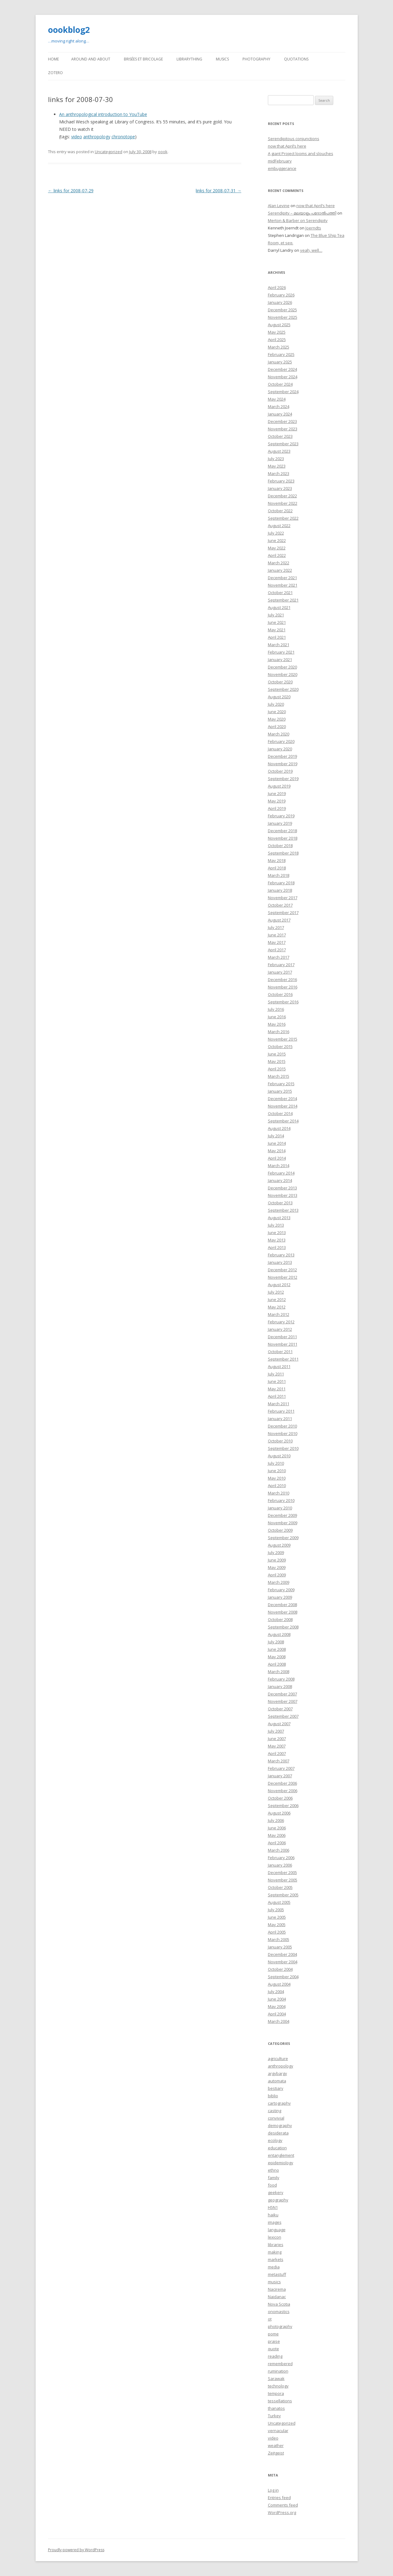  What do you see at coordinates (278, 2133) in the screenshot?
I see `desiderata` at bounding box center [278, 2133].